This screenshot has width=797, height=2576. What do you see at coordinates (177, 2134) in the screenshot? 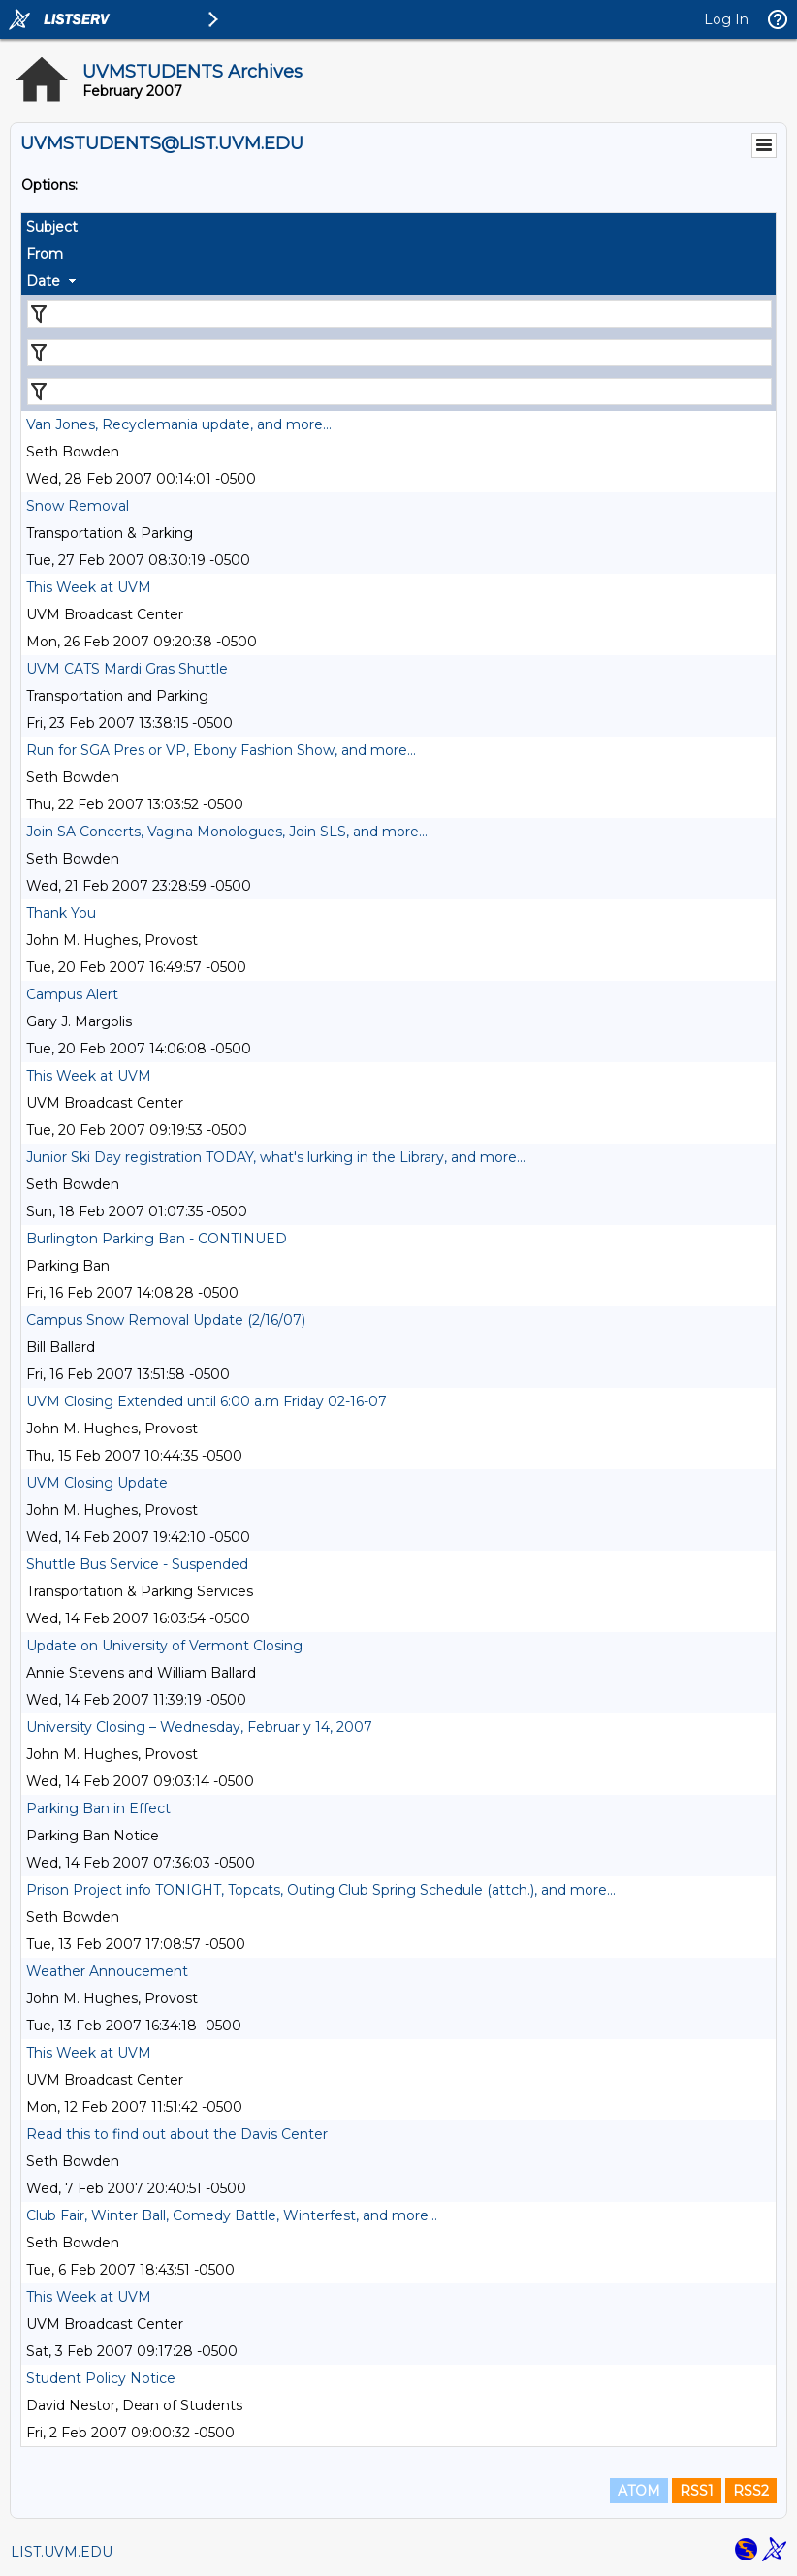
I see `Read this to find out about the Davis Center` at bounding box center [177, 2134].